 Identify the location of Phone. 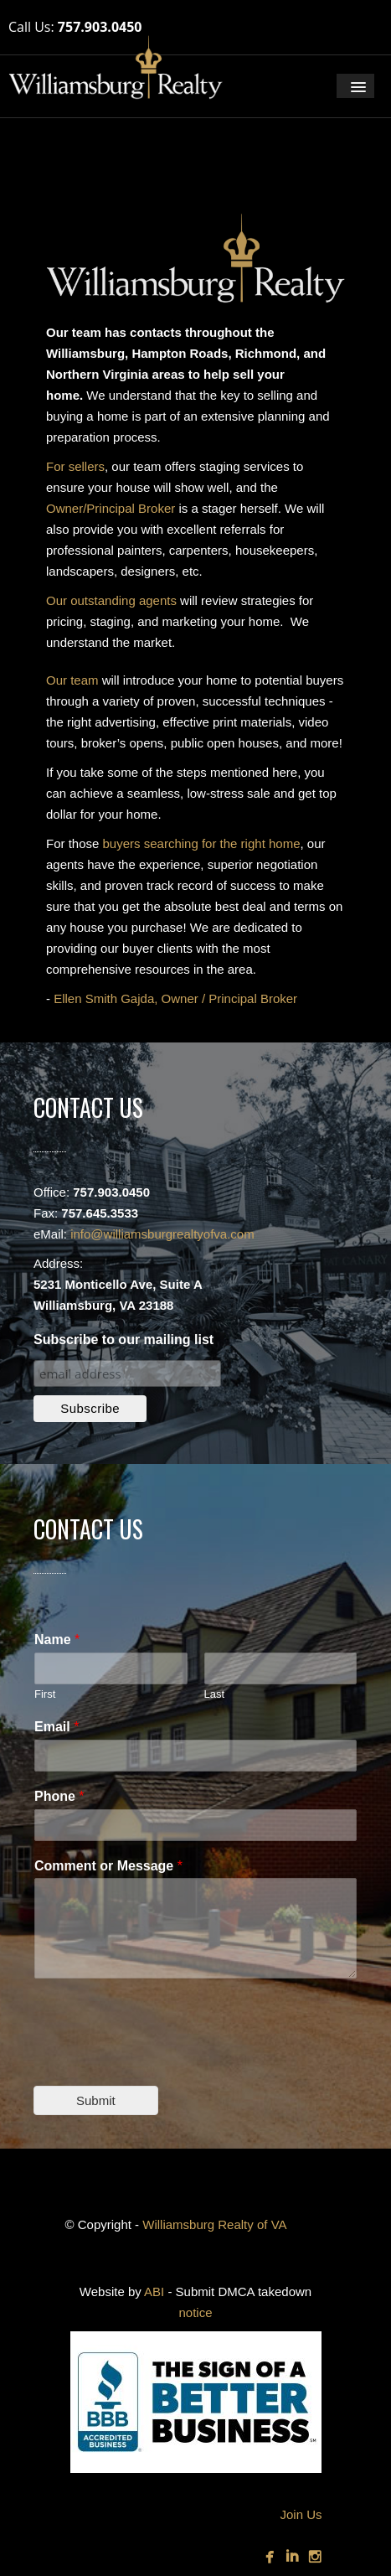
(59, 1796).